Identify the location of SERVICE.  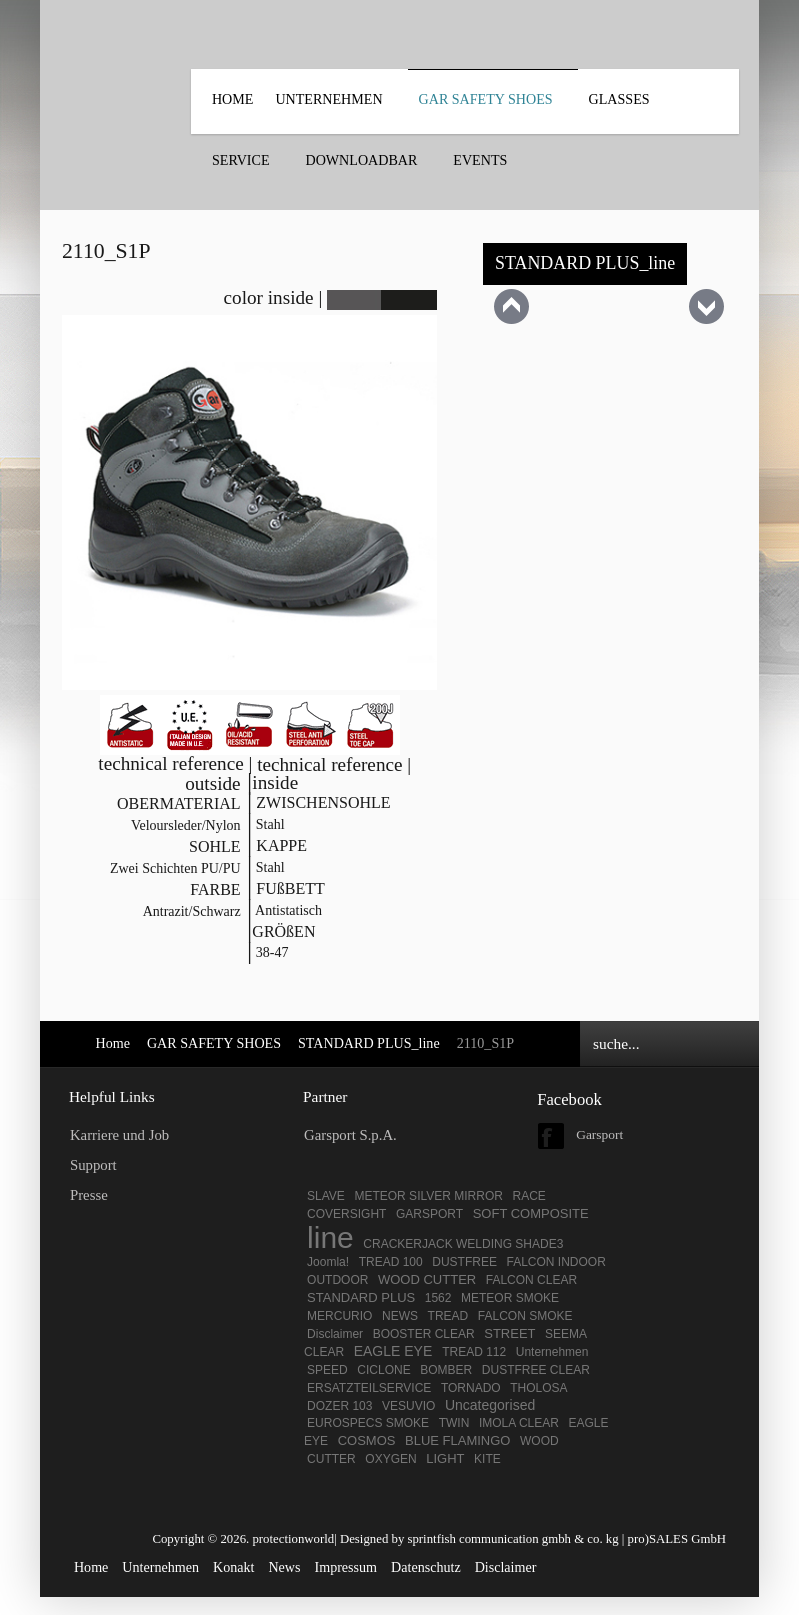
(241, 160).